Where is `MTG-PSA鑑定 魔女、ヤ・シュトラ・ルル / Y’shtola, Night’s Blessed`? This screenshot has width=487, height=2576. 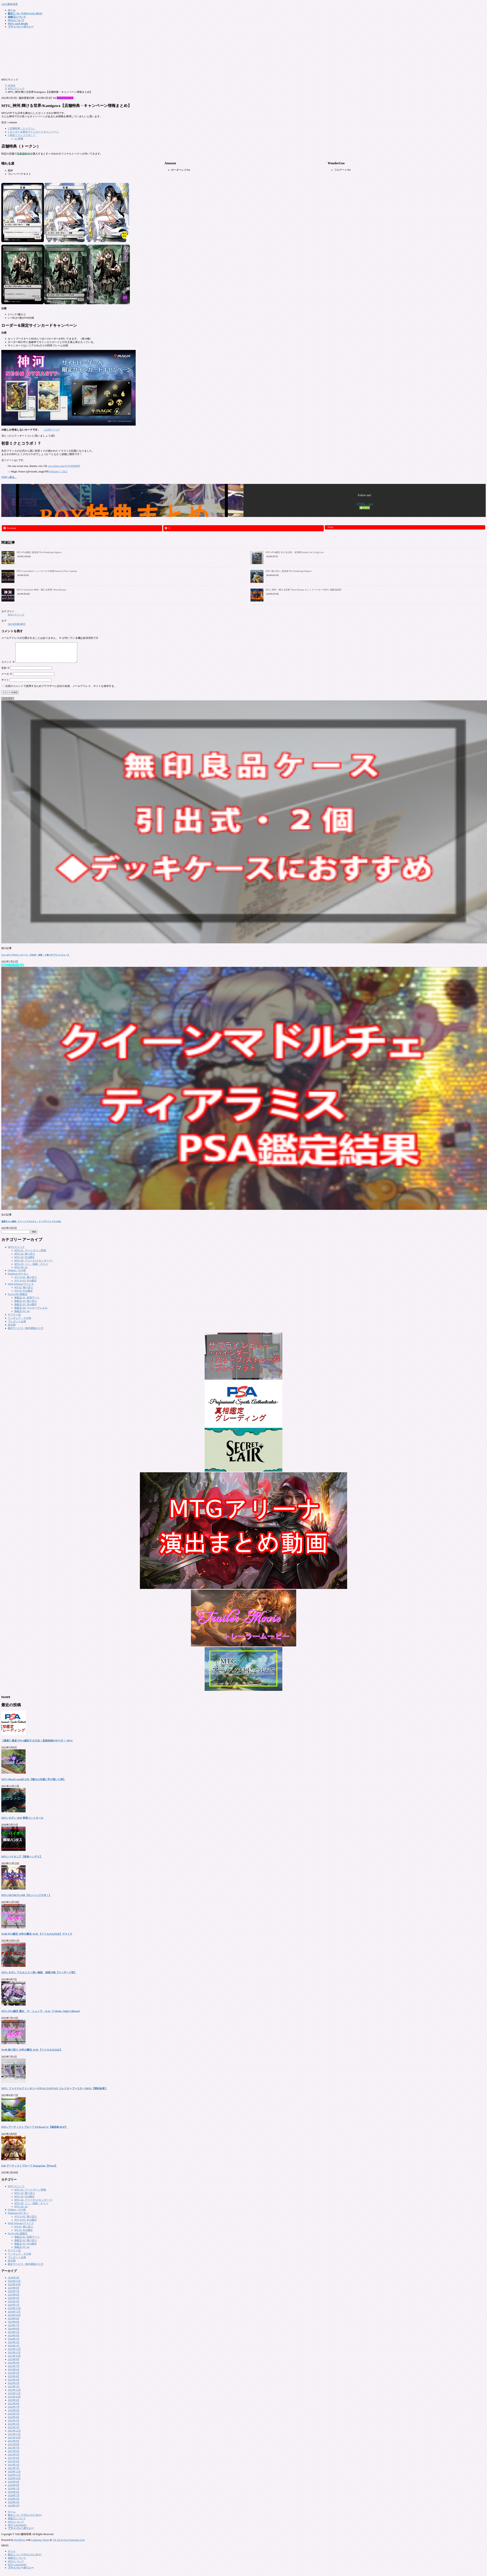
MTG-PSA鑑定 魔女、ヤ・シュトラ・ルル / Y’shtola, Night’s Blessed is located at coordinates (40, 2015).